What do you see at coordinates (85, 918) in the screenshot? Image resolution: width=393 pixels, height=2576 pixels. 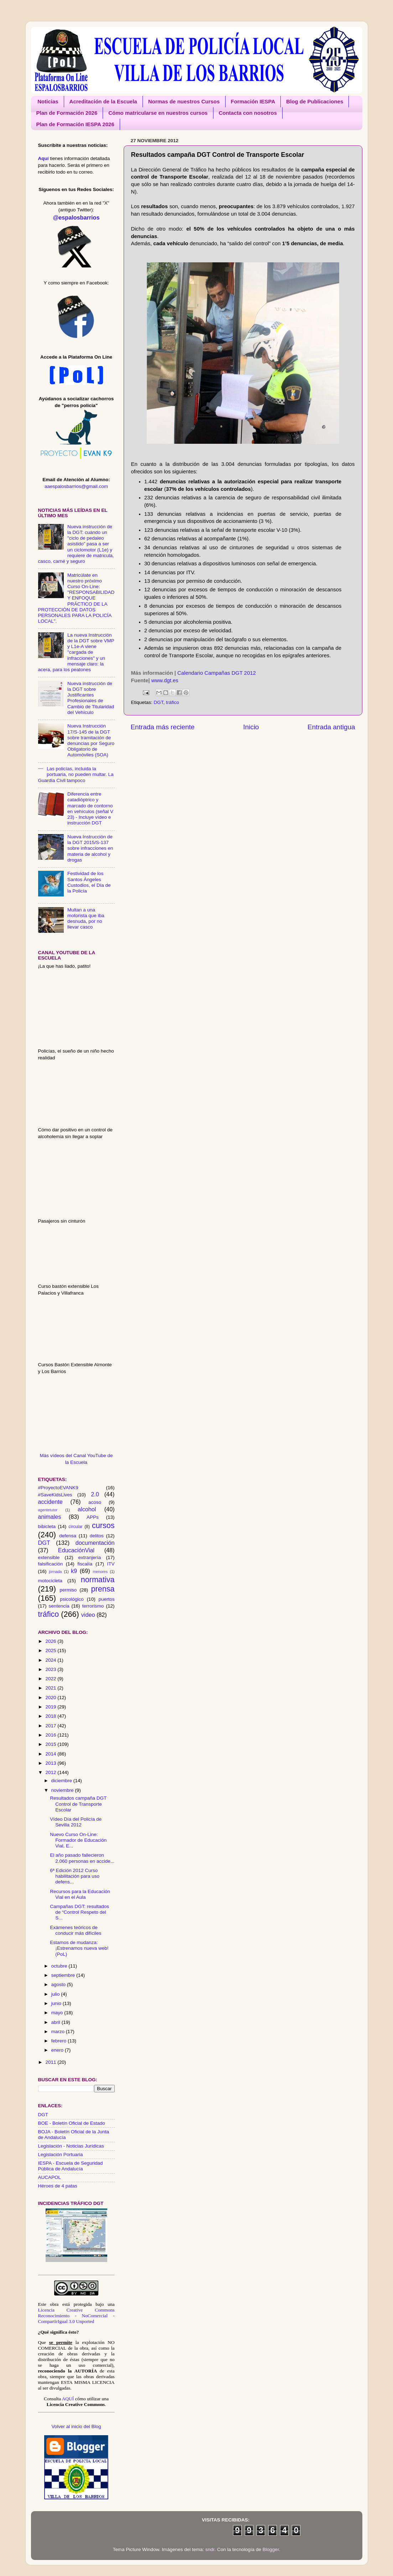 I see `Multan a una motorista que iba desnuda, por no llevar casco` at bounding box center [85, 918].